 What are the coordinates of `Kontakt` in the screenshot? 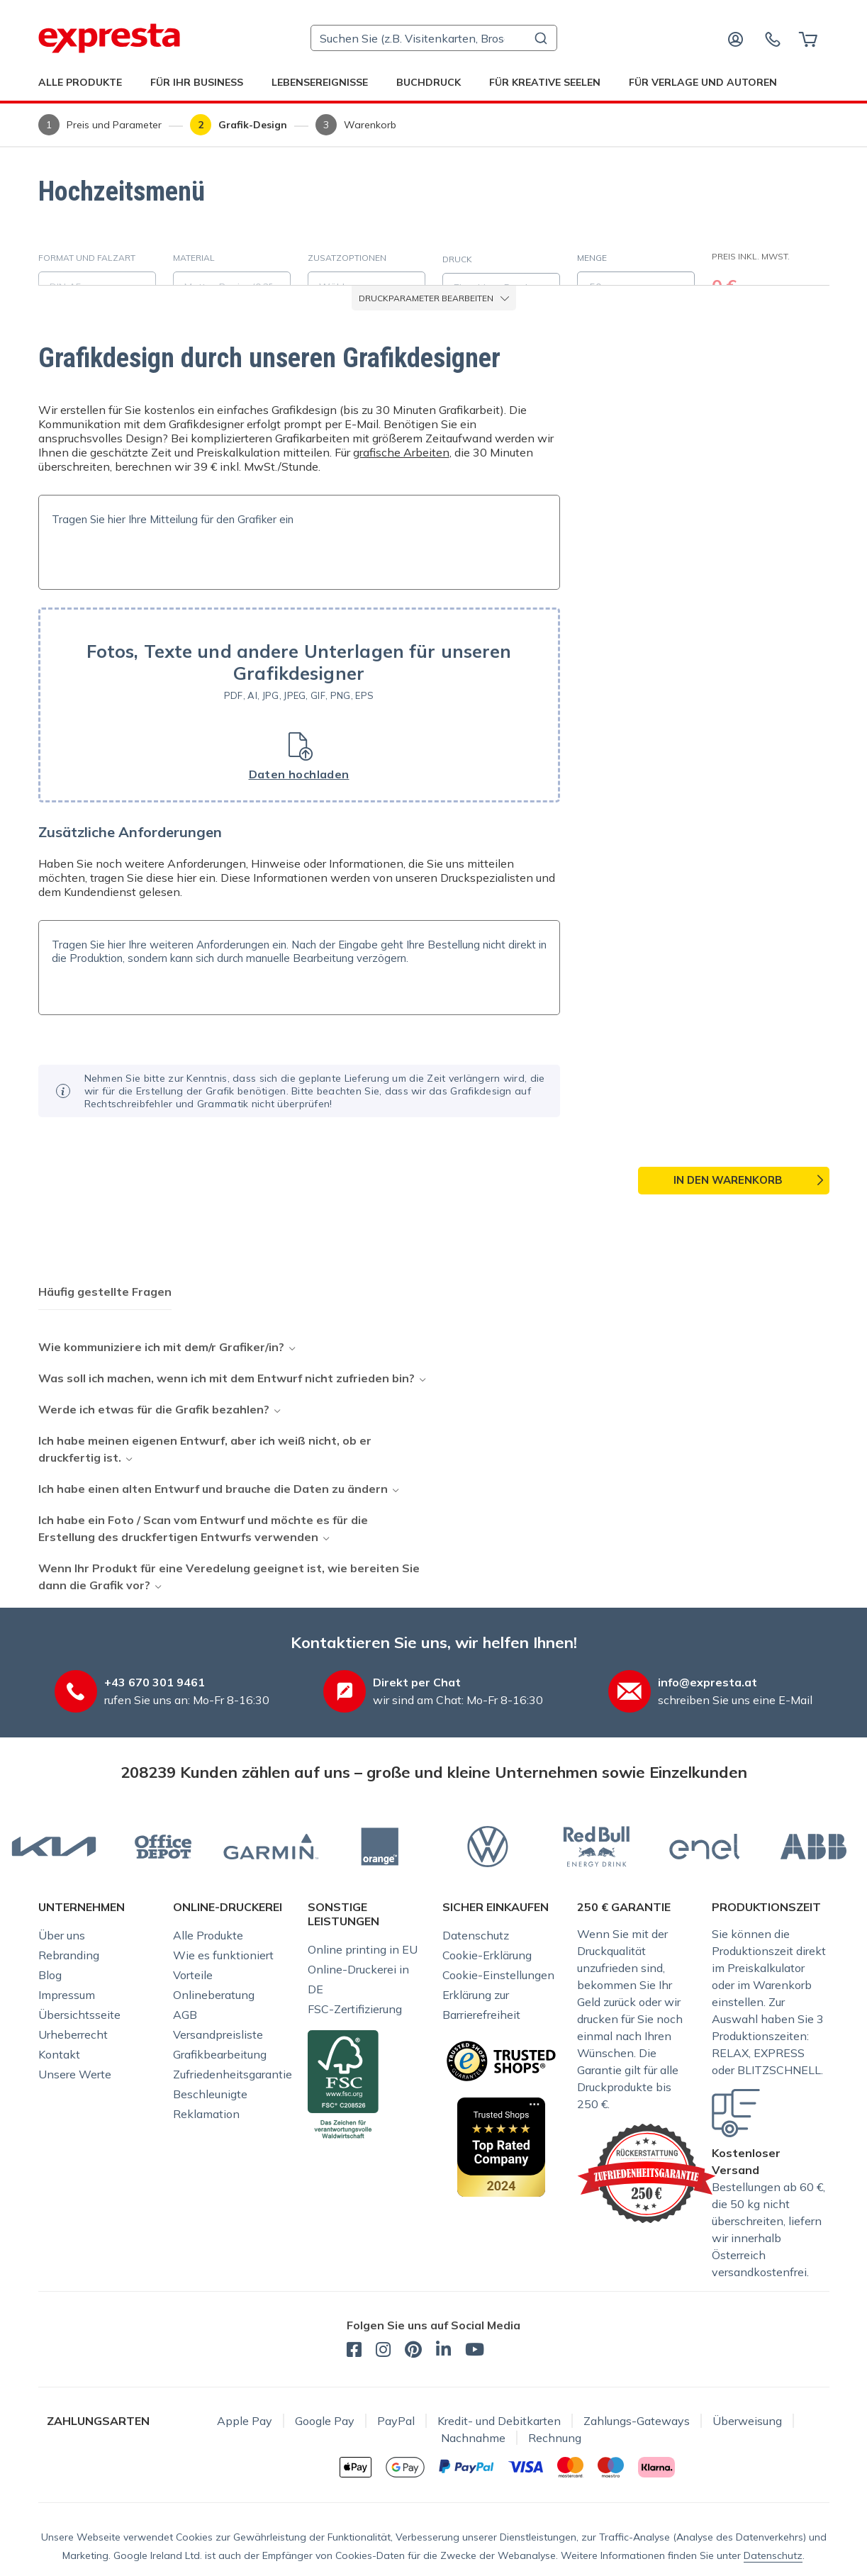 It's located at (59, 2054).